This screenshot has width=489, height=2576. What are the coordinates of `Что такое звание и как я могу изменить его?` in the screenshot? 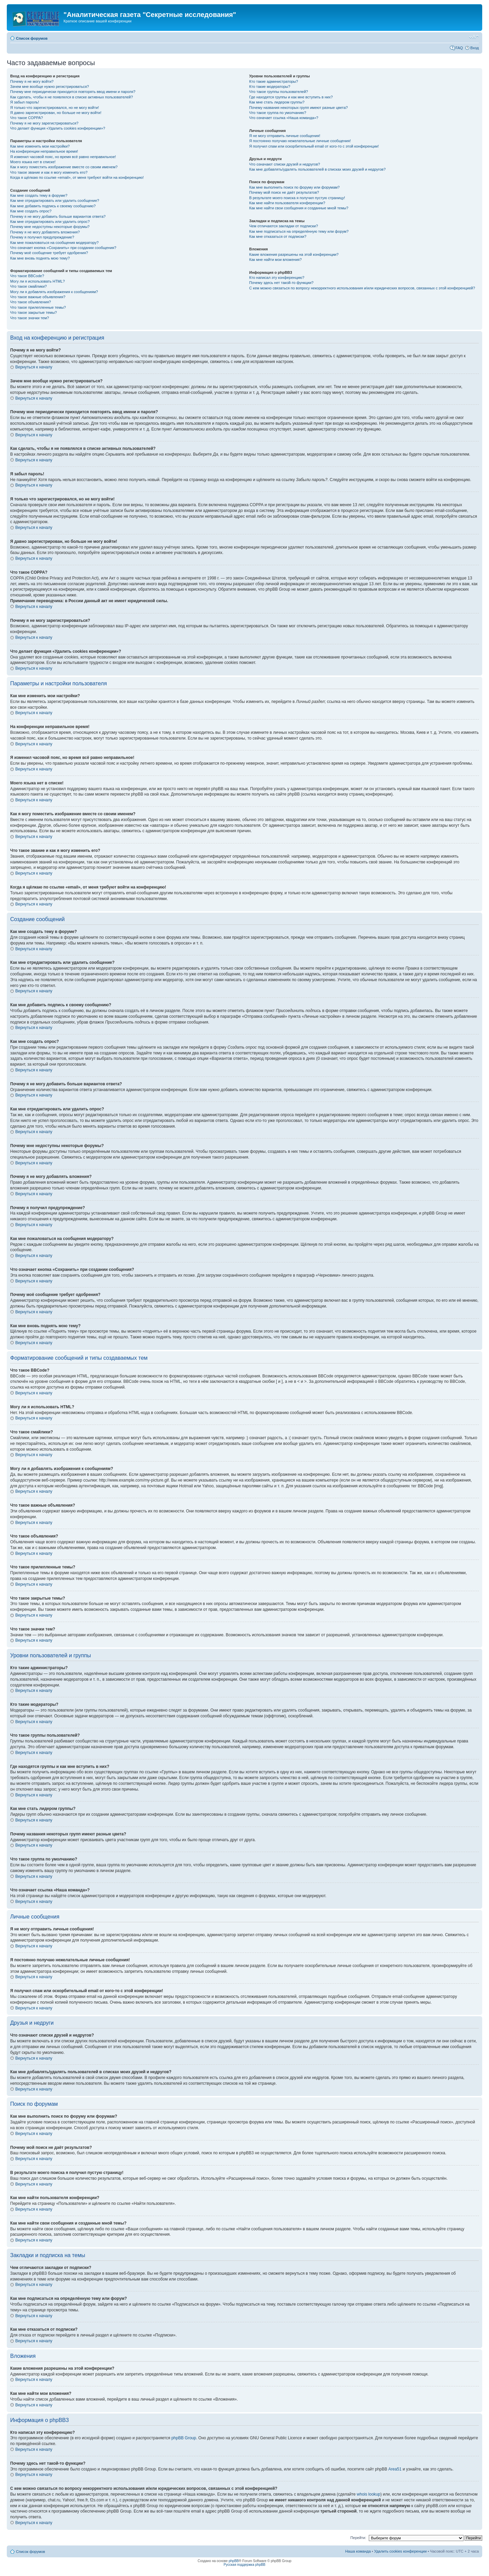 It's located at (49, 172).